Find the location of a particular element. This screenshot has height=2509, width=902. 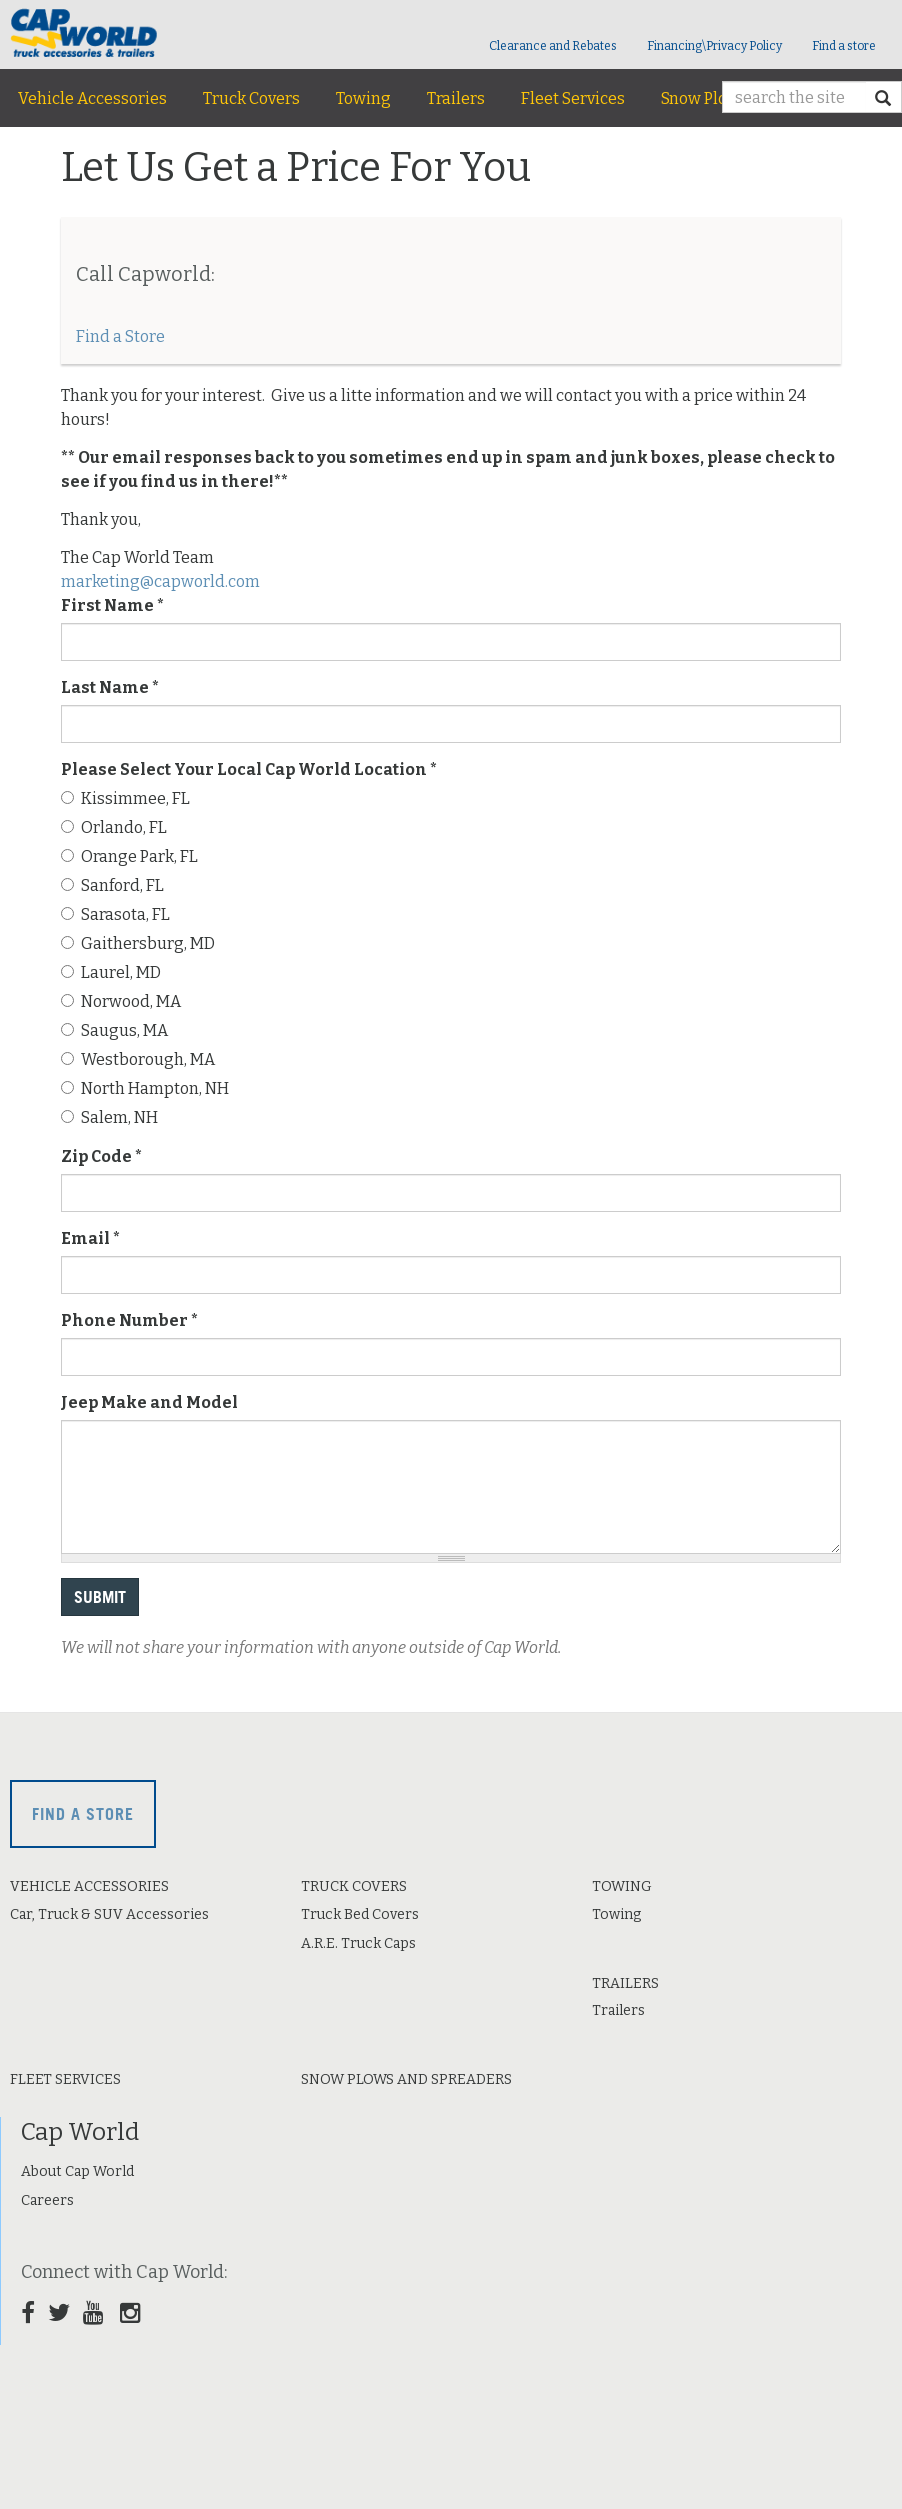

Please Select Your Local Cap World Location is located at coordinates (249, 769).